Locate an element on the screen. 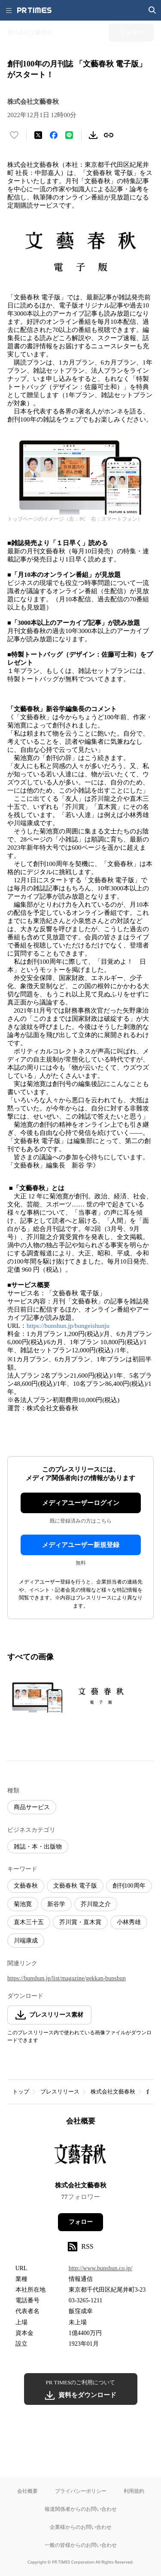 The image size is (161, 2576). [Facebookでシェア] is located at coordinates (54, 135).